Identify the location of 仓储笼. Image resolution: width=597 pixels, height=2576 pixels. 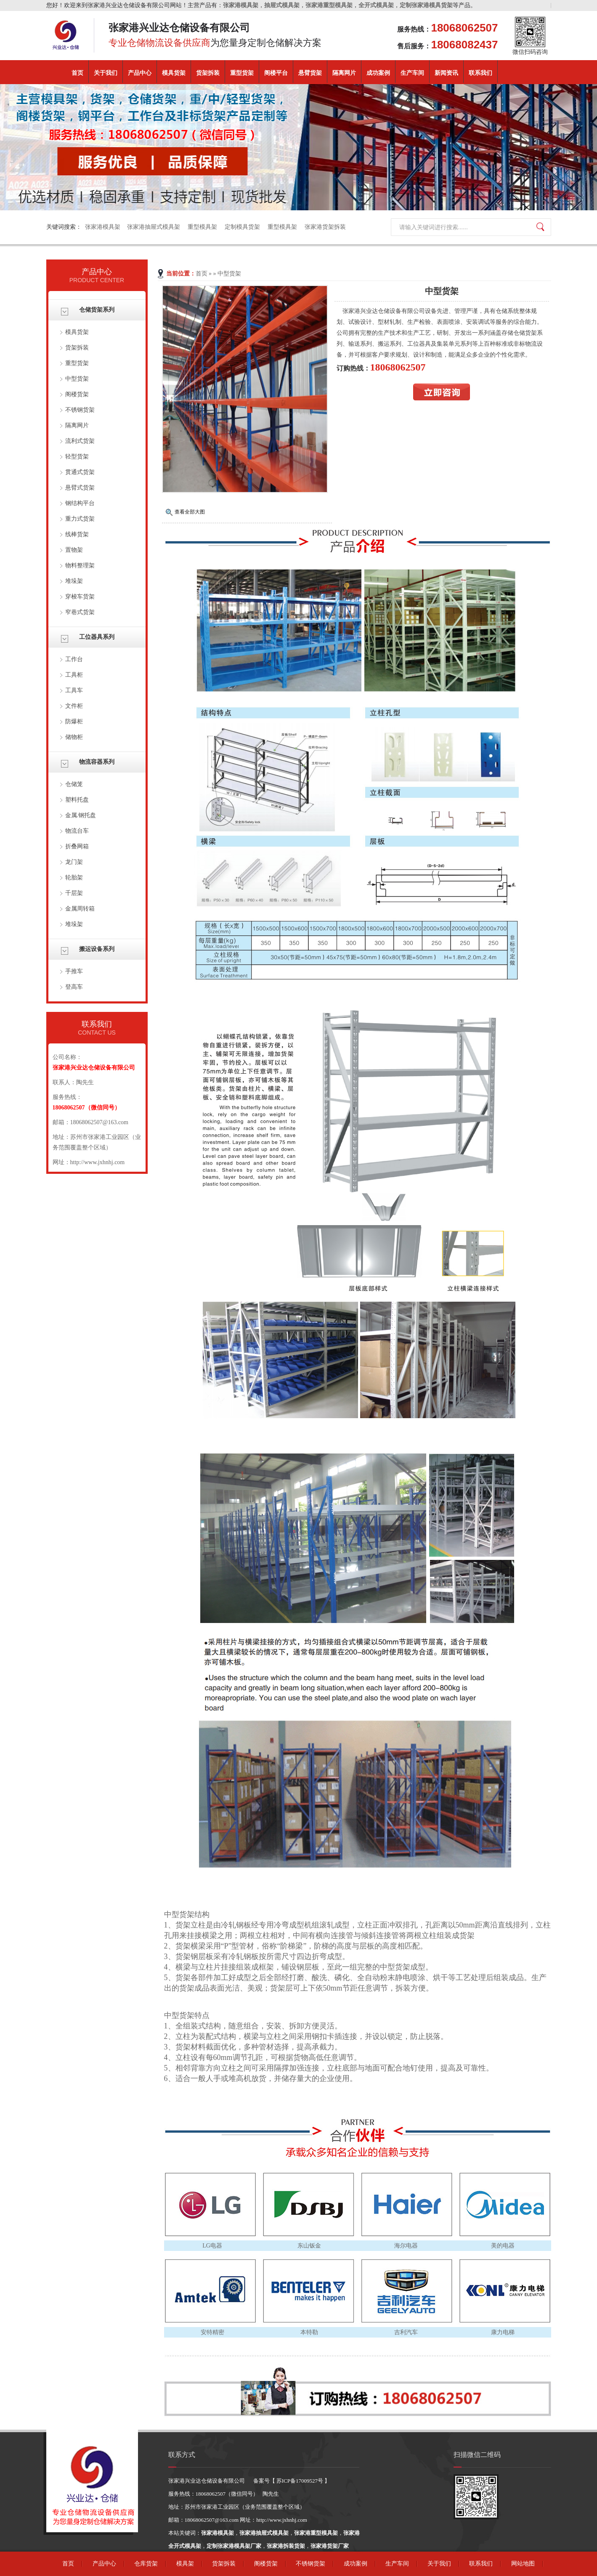
(74, 784).